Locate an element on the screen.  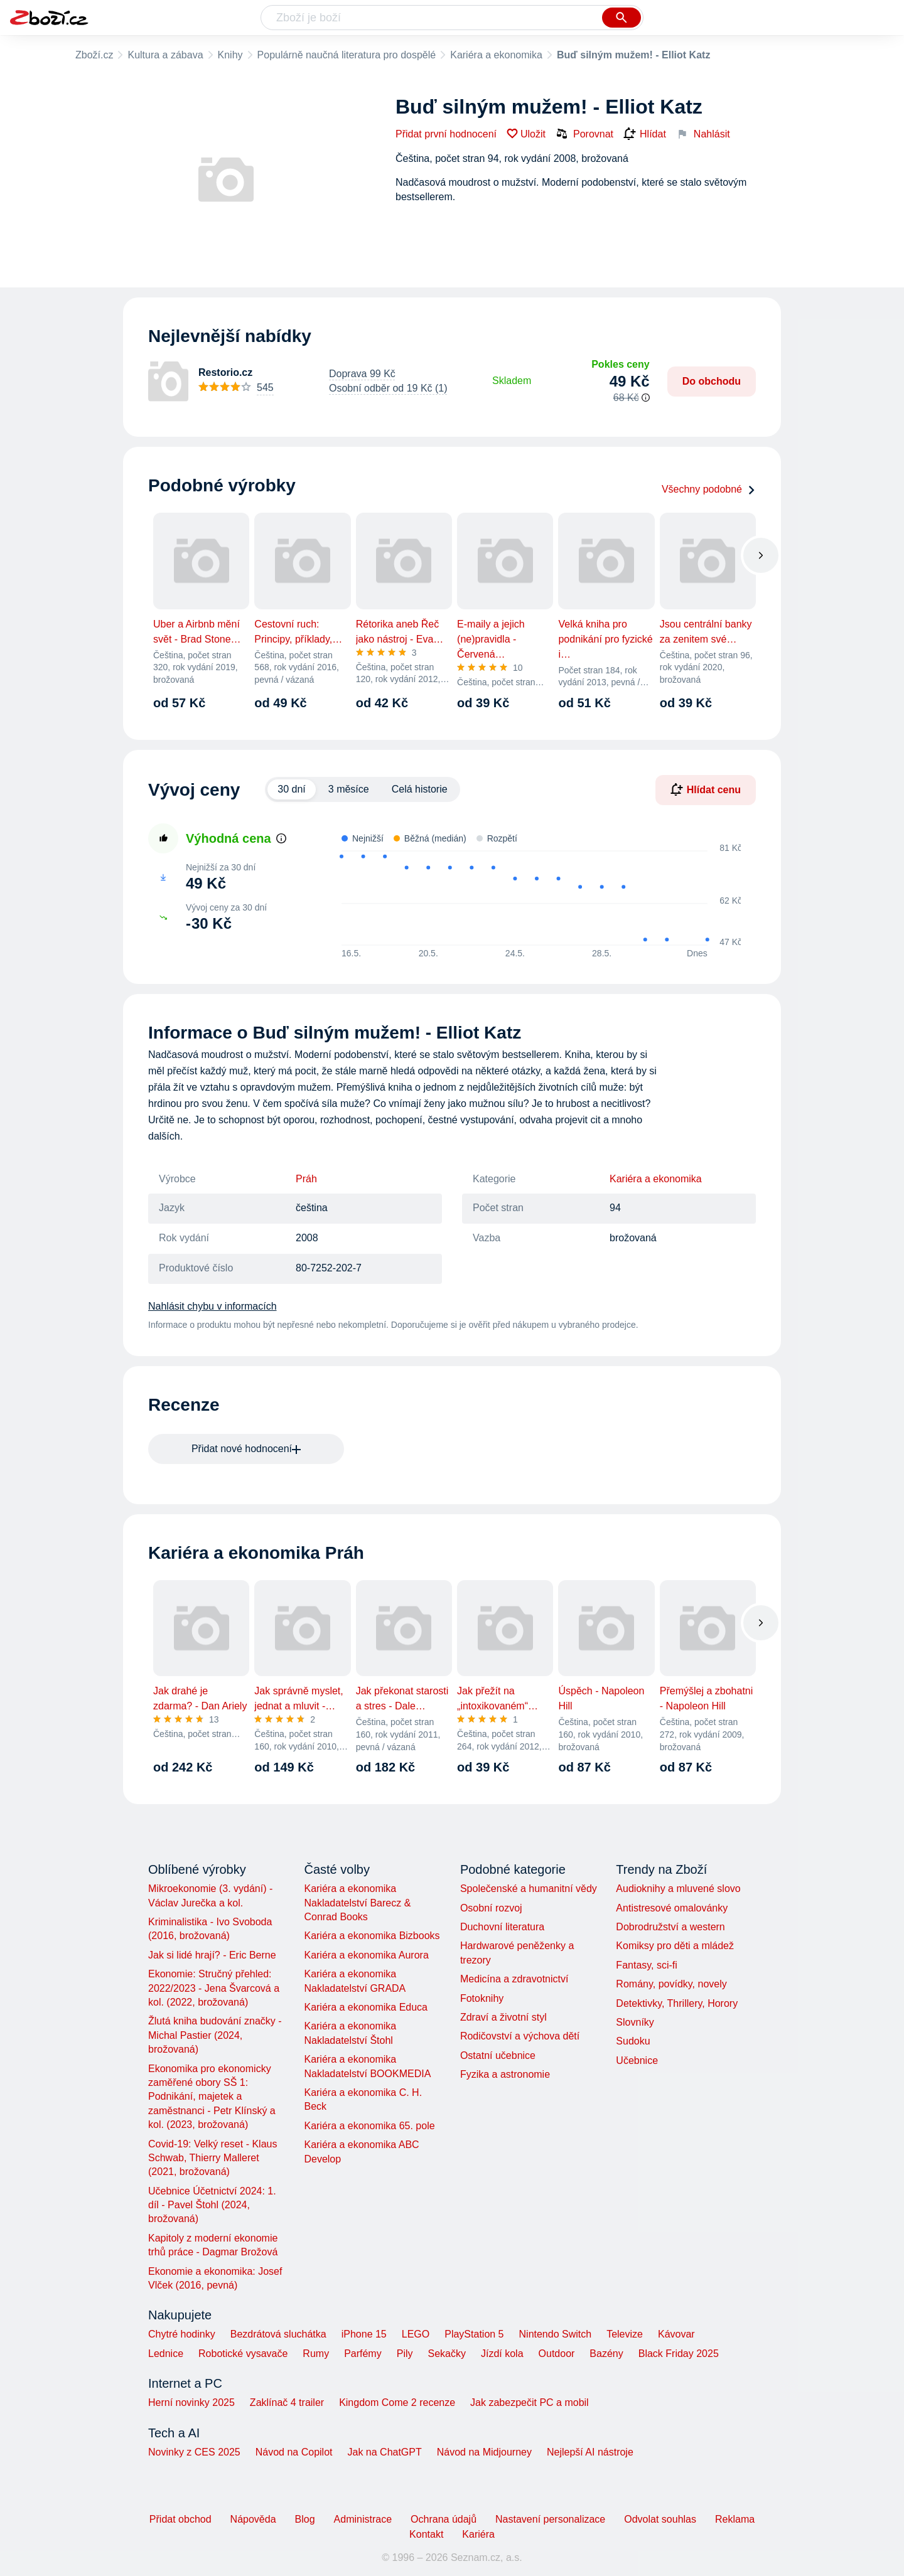
Ekonomika pro ekonomicky zaměřené obory SŠ 1: Podnikání, majetek a zaměstnanci - Petr Klínský a kol. (2023, brožovaná) is located at coordinates (212, 2096).